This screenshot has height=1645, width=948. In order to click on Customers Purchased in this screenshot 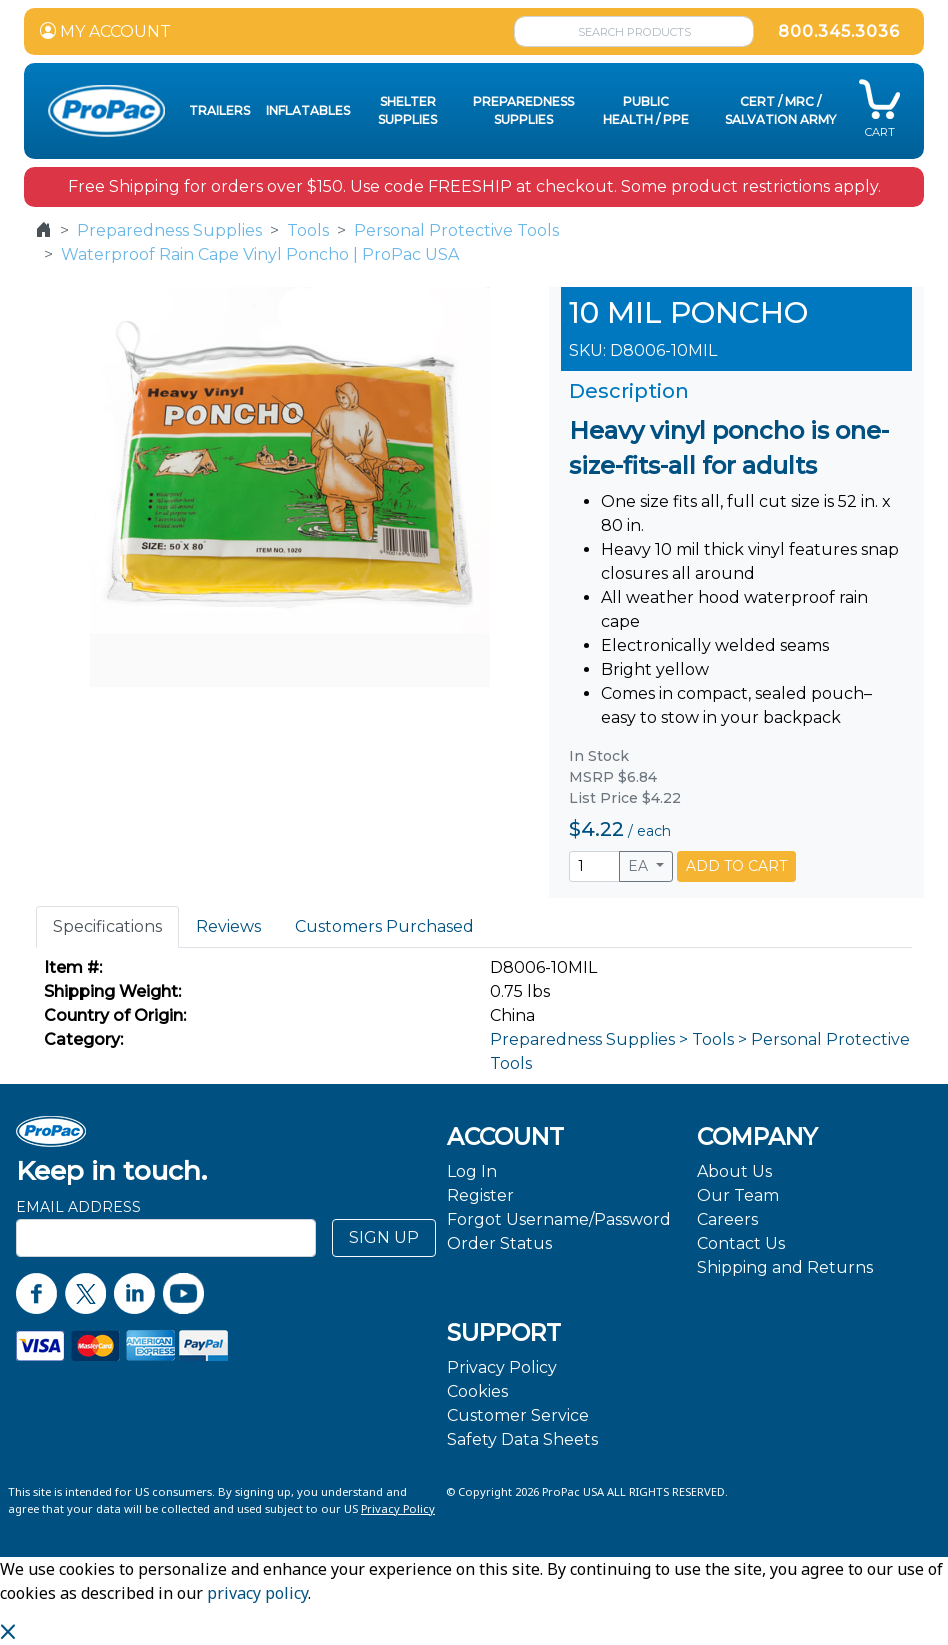, I will do `click(384, 926)`.